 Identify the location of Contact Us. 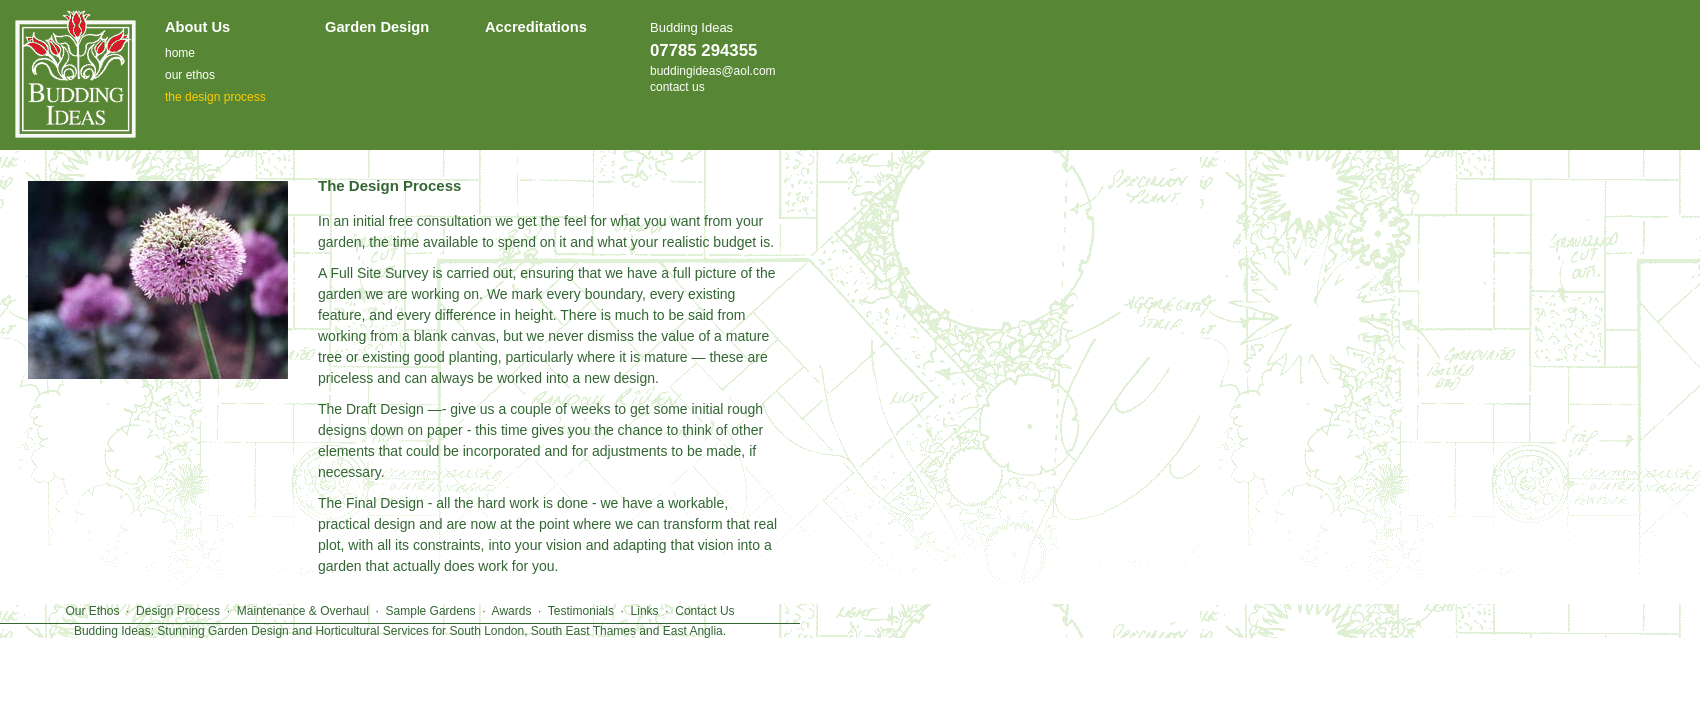
(704, 611).